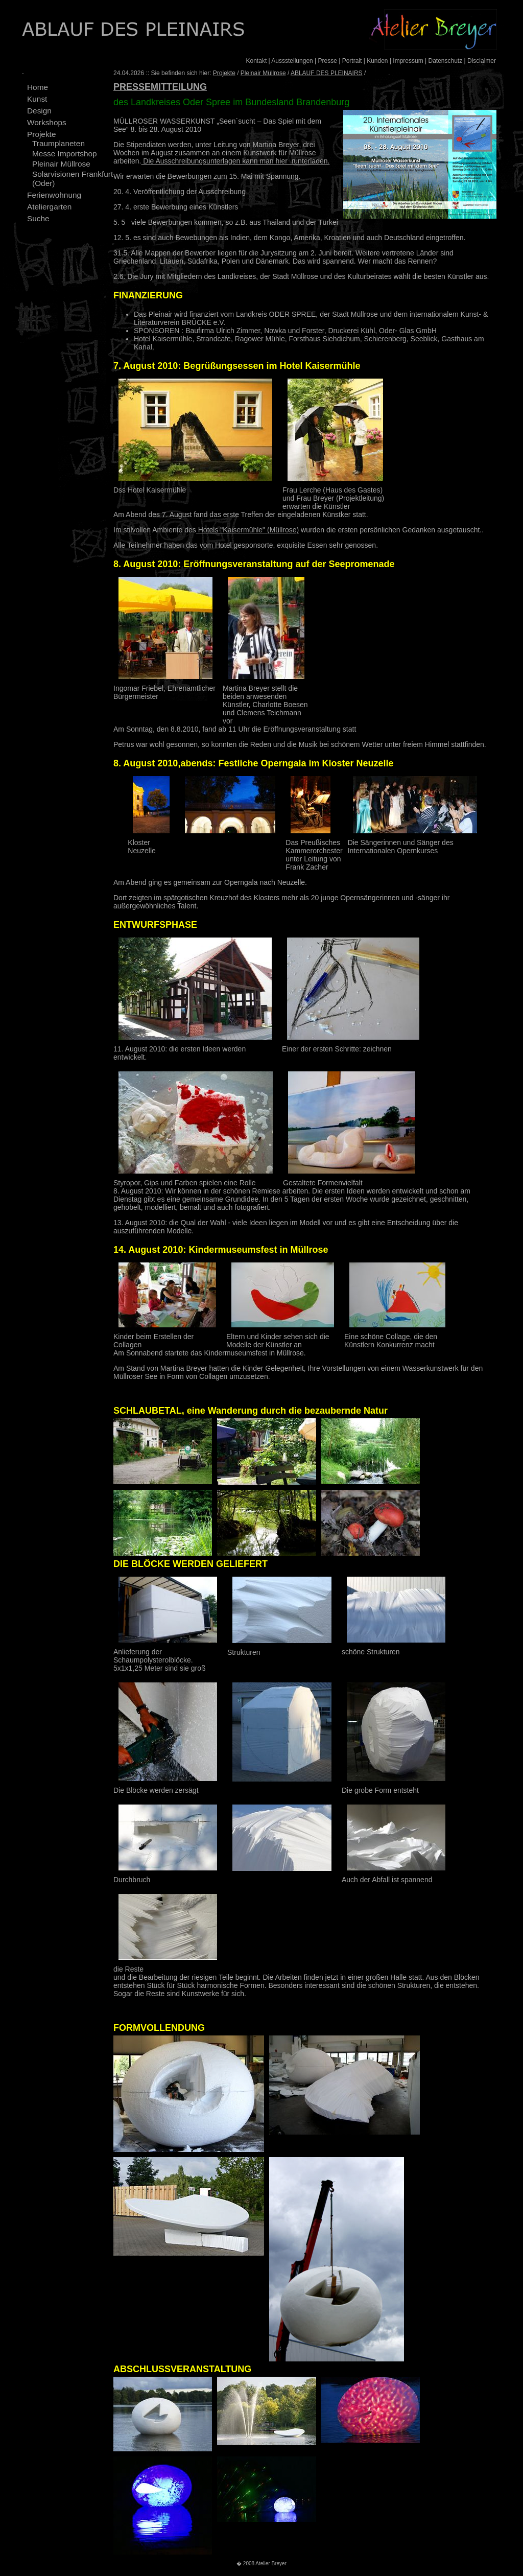  I want to click on Datenschutz, so click(445, 60).